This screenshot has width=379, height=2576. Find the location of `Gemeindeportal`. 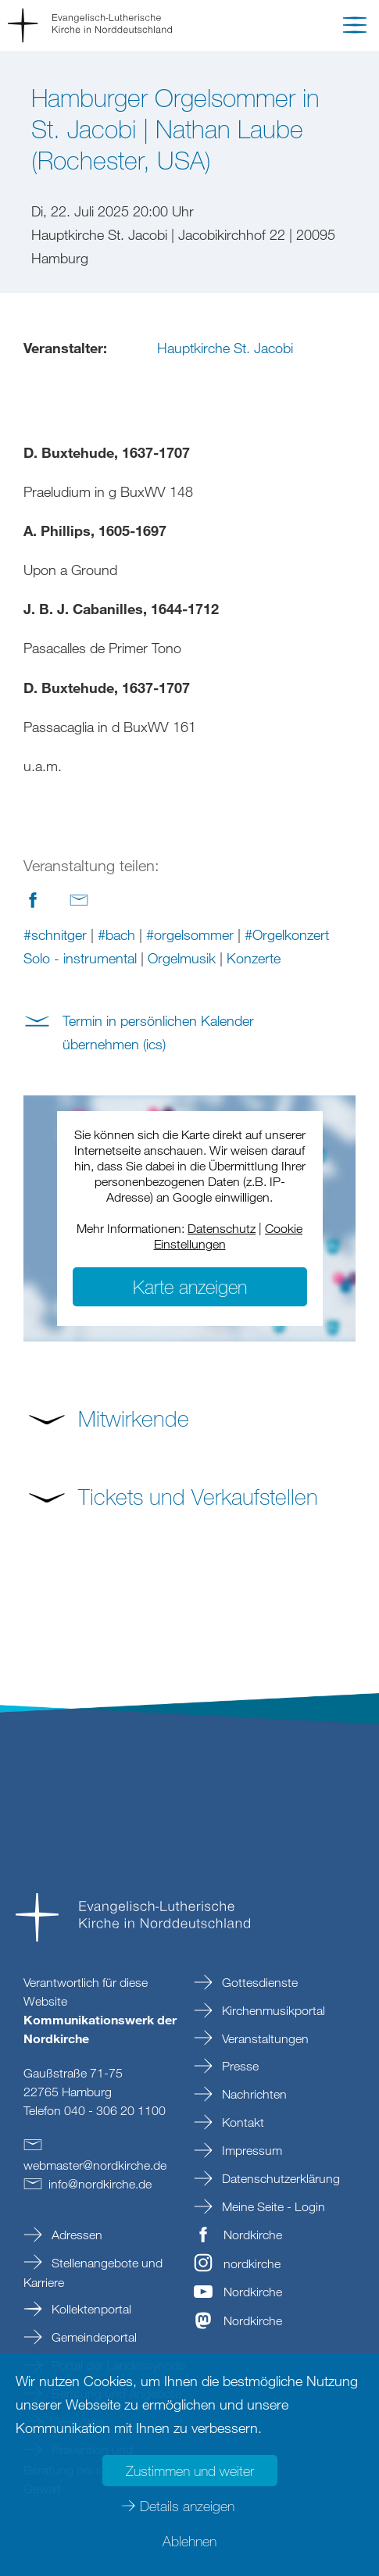

Gemeindeportal is located at coordinates (92, 2337).